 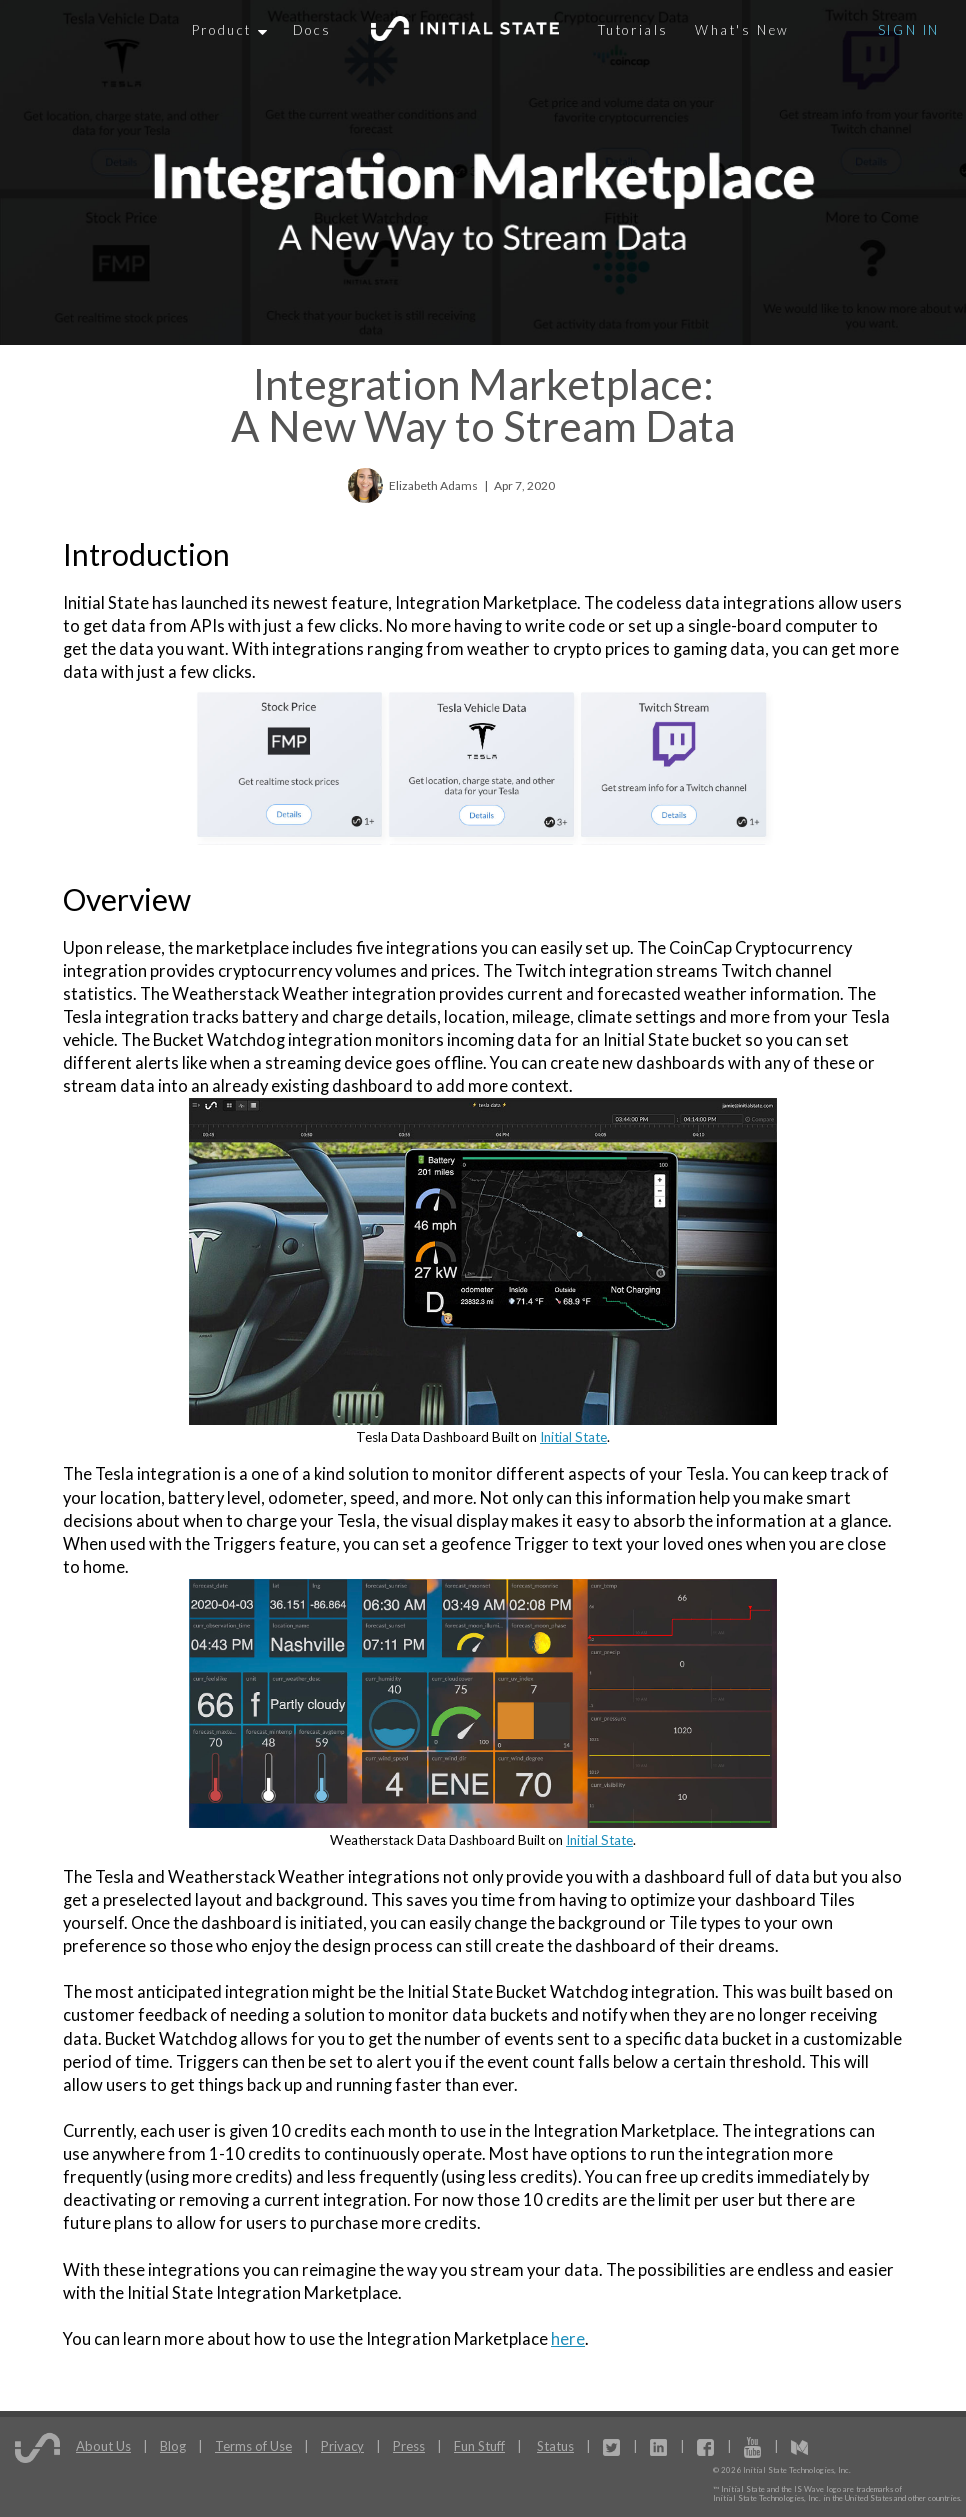 What do you see at coordinates (342, 2446) in the screenshot?
I see `Privacy` at bounding box center [342, 2446].